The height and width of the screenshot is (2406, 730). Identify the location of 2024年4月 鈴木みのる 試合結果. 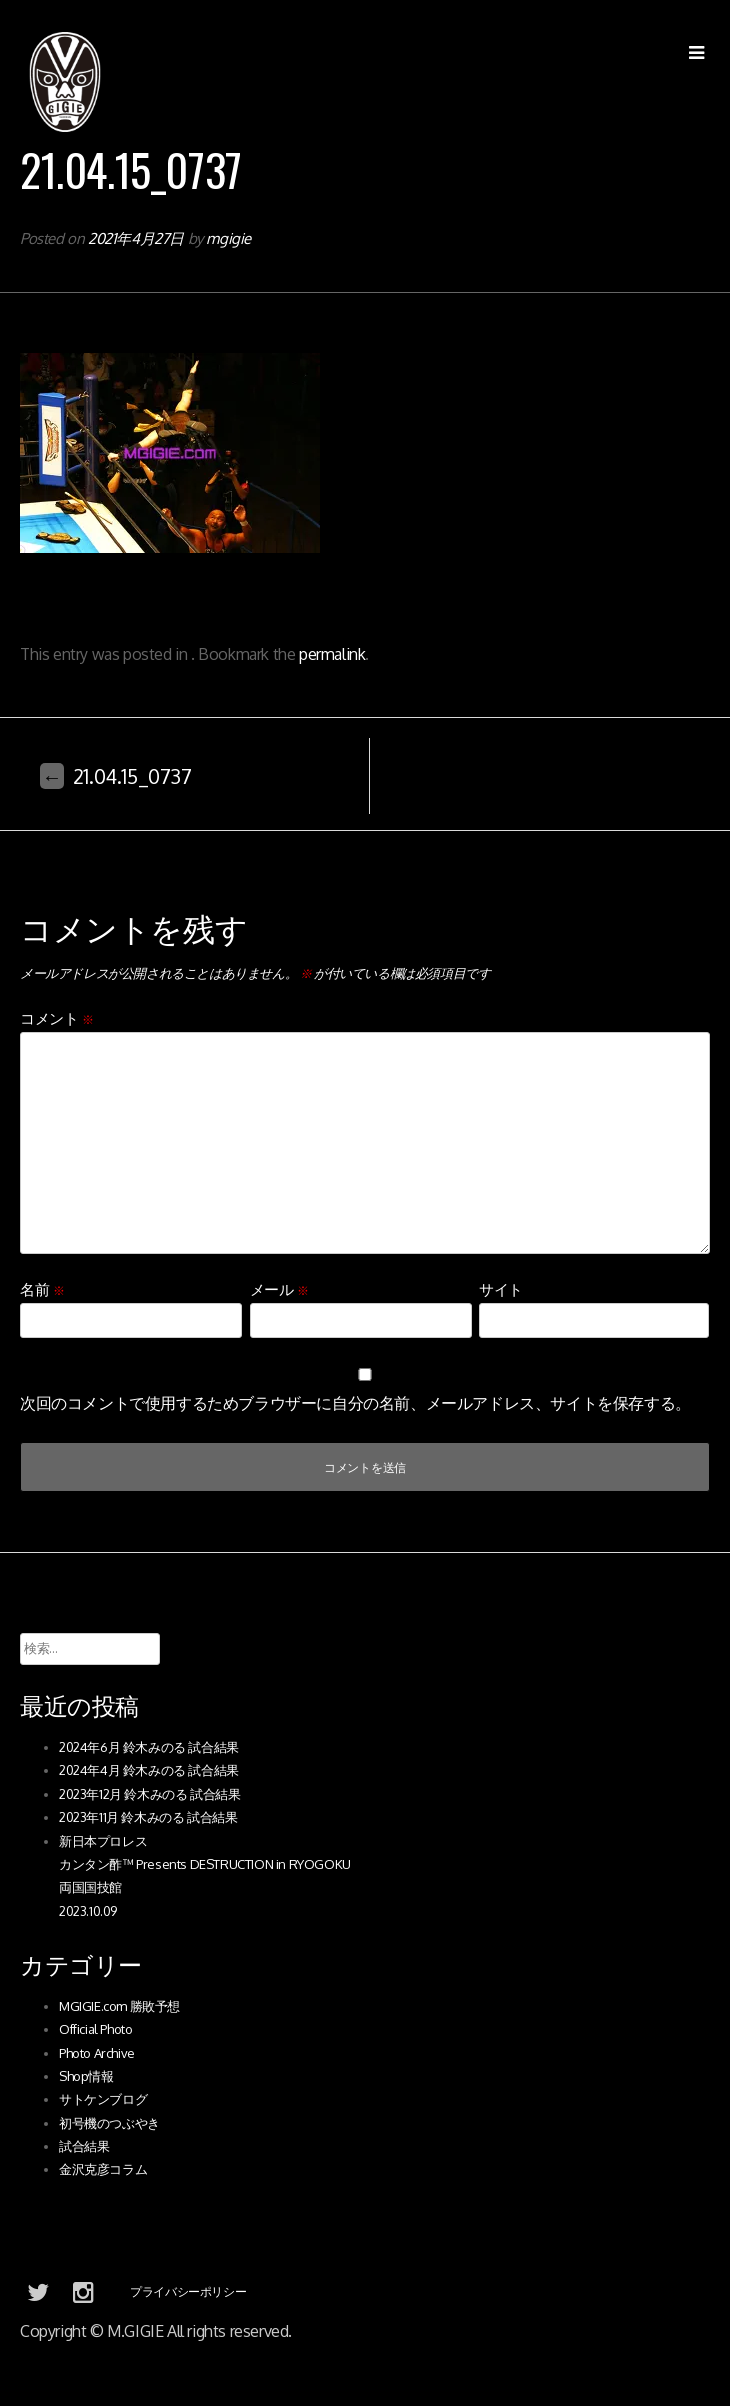
(149, 1770).